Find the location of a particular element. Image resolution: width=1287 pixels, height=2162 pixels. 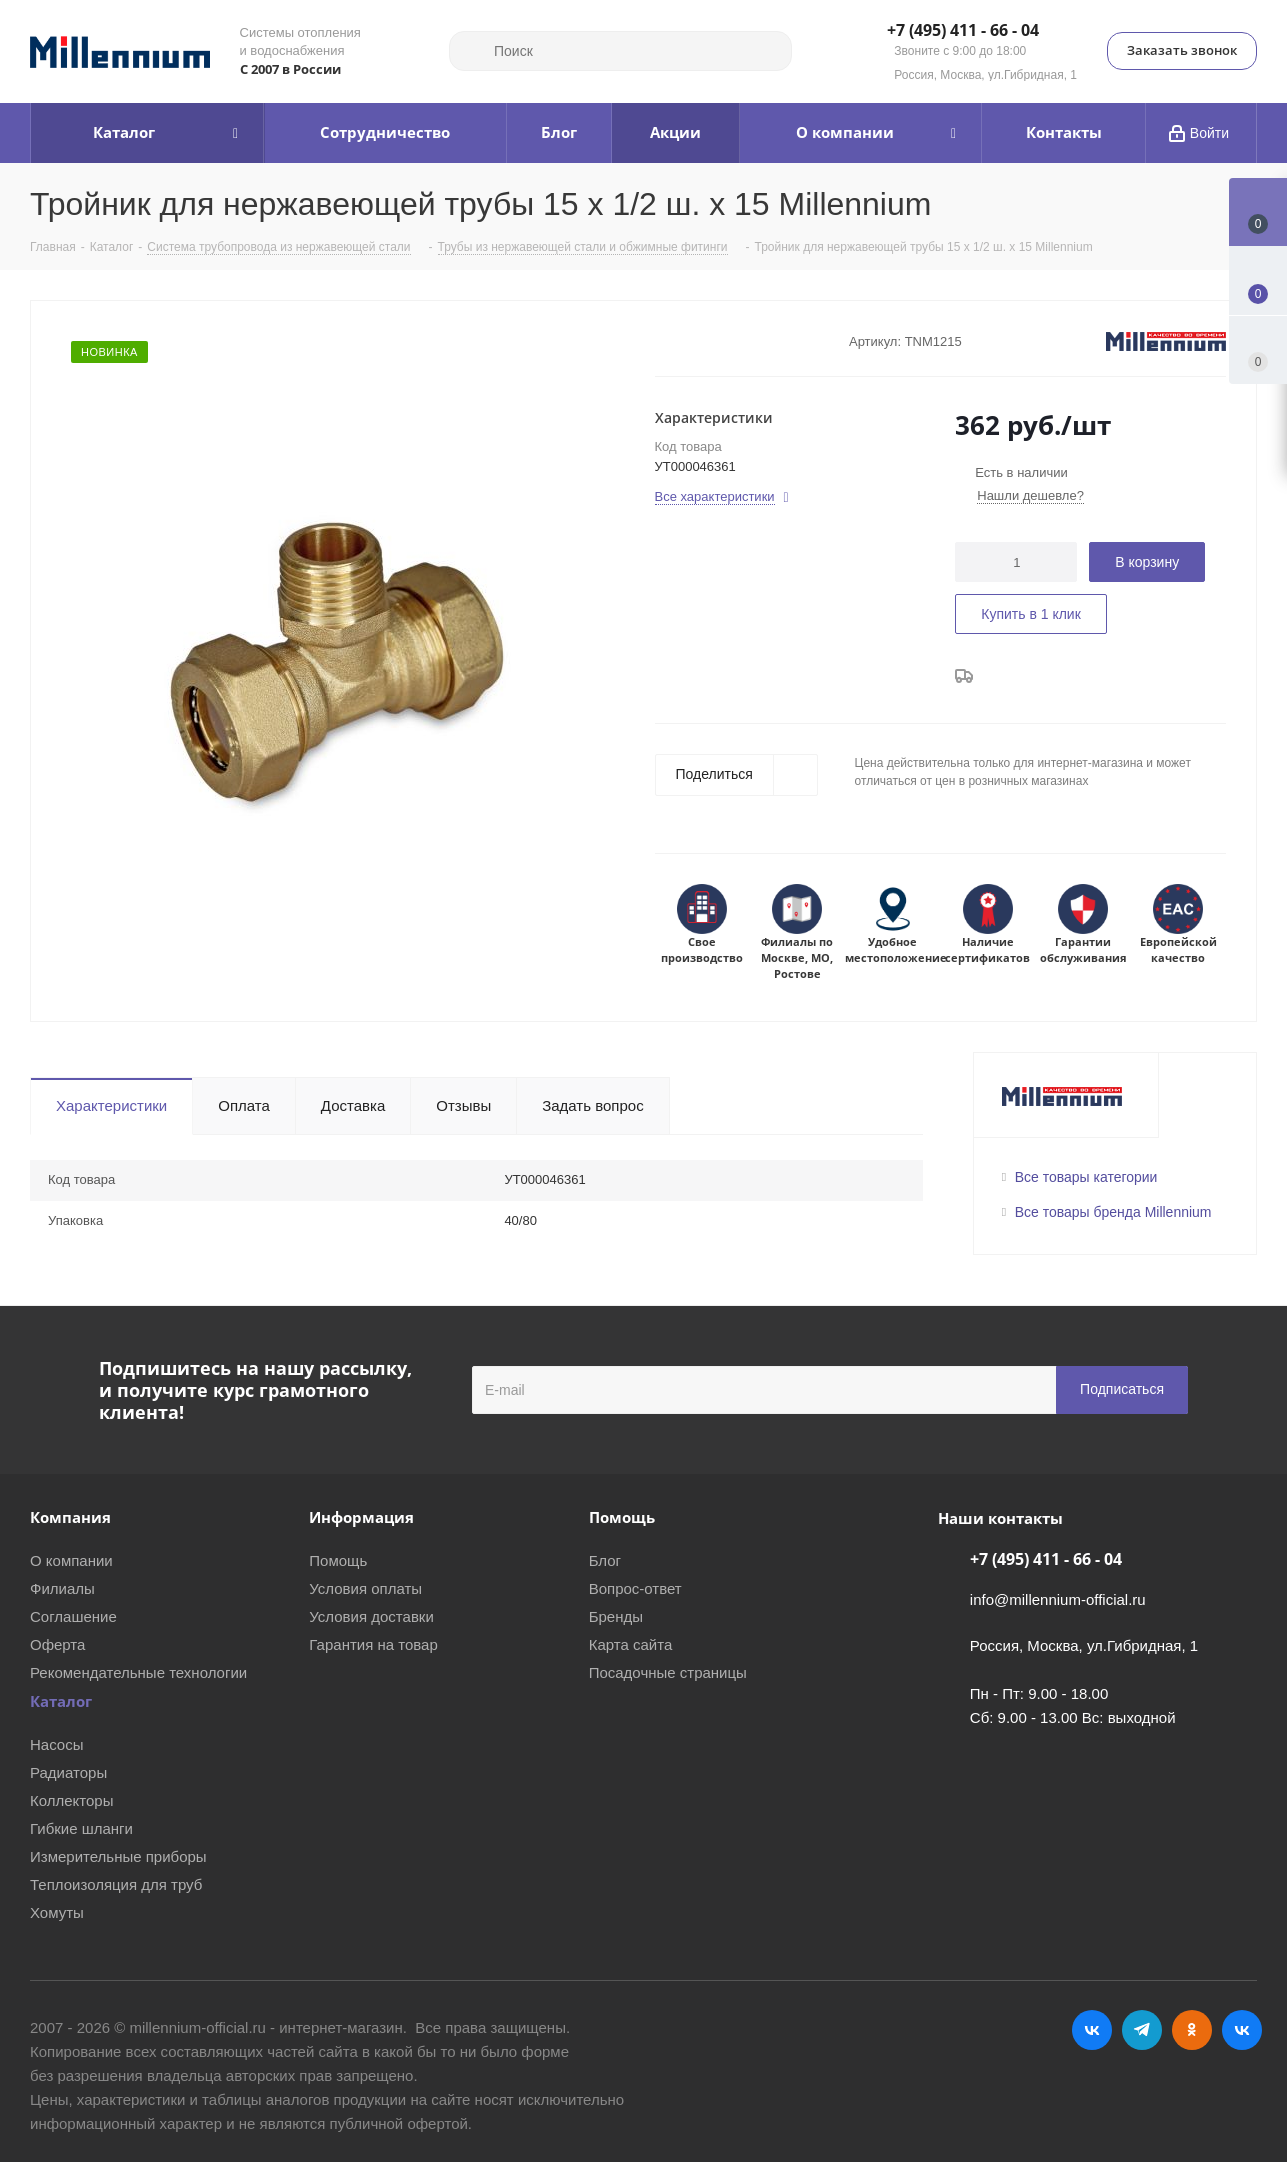

Помощь is located at coordinates (338, 1560).